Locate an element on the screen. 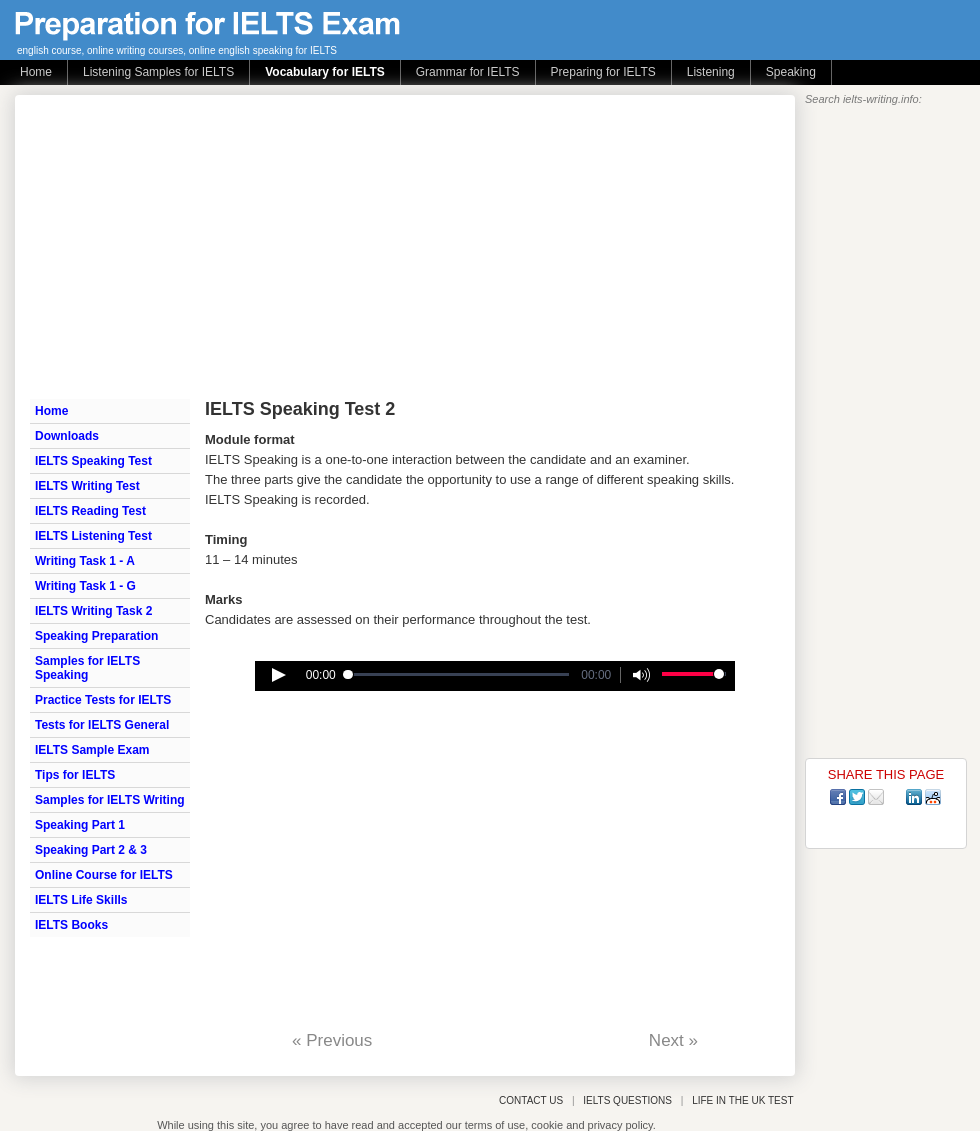 This screenshot has width=980, height=1131. Grammar for IELTS is located at coordinates (468, 72).